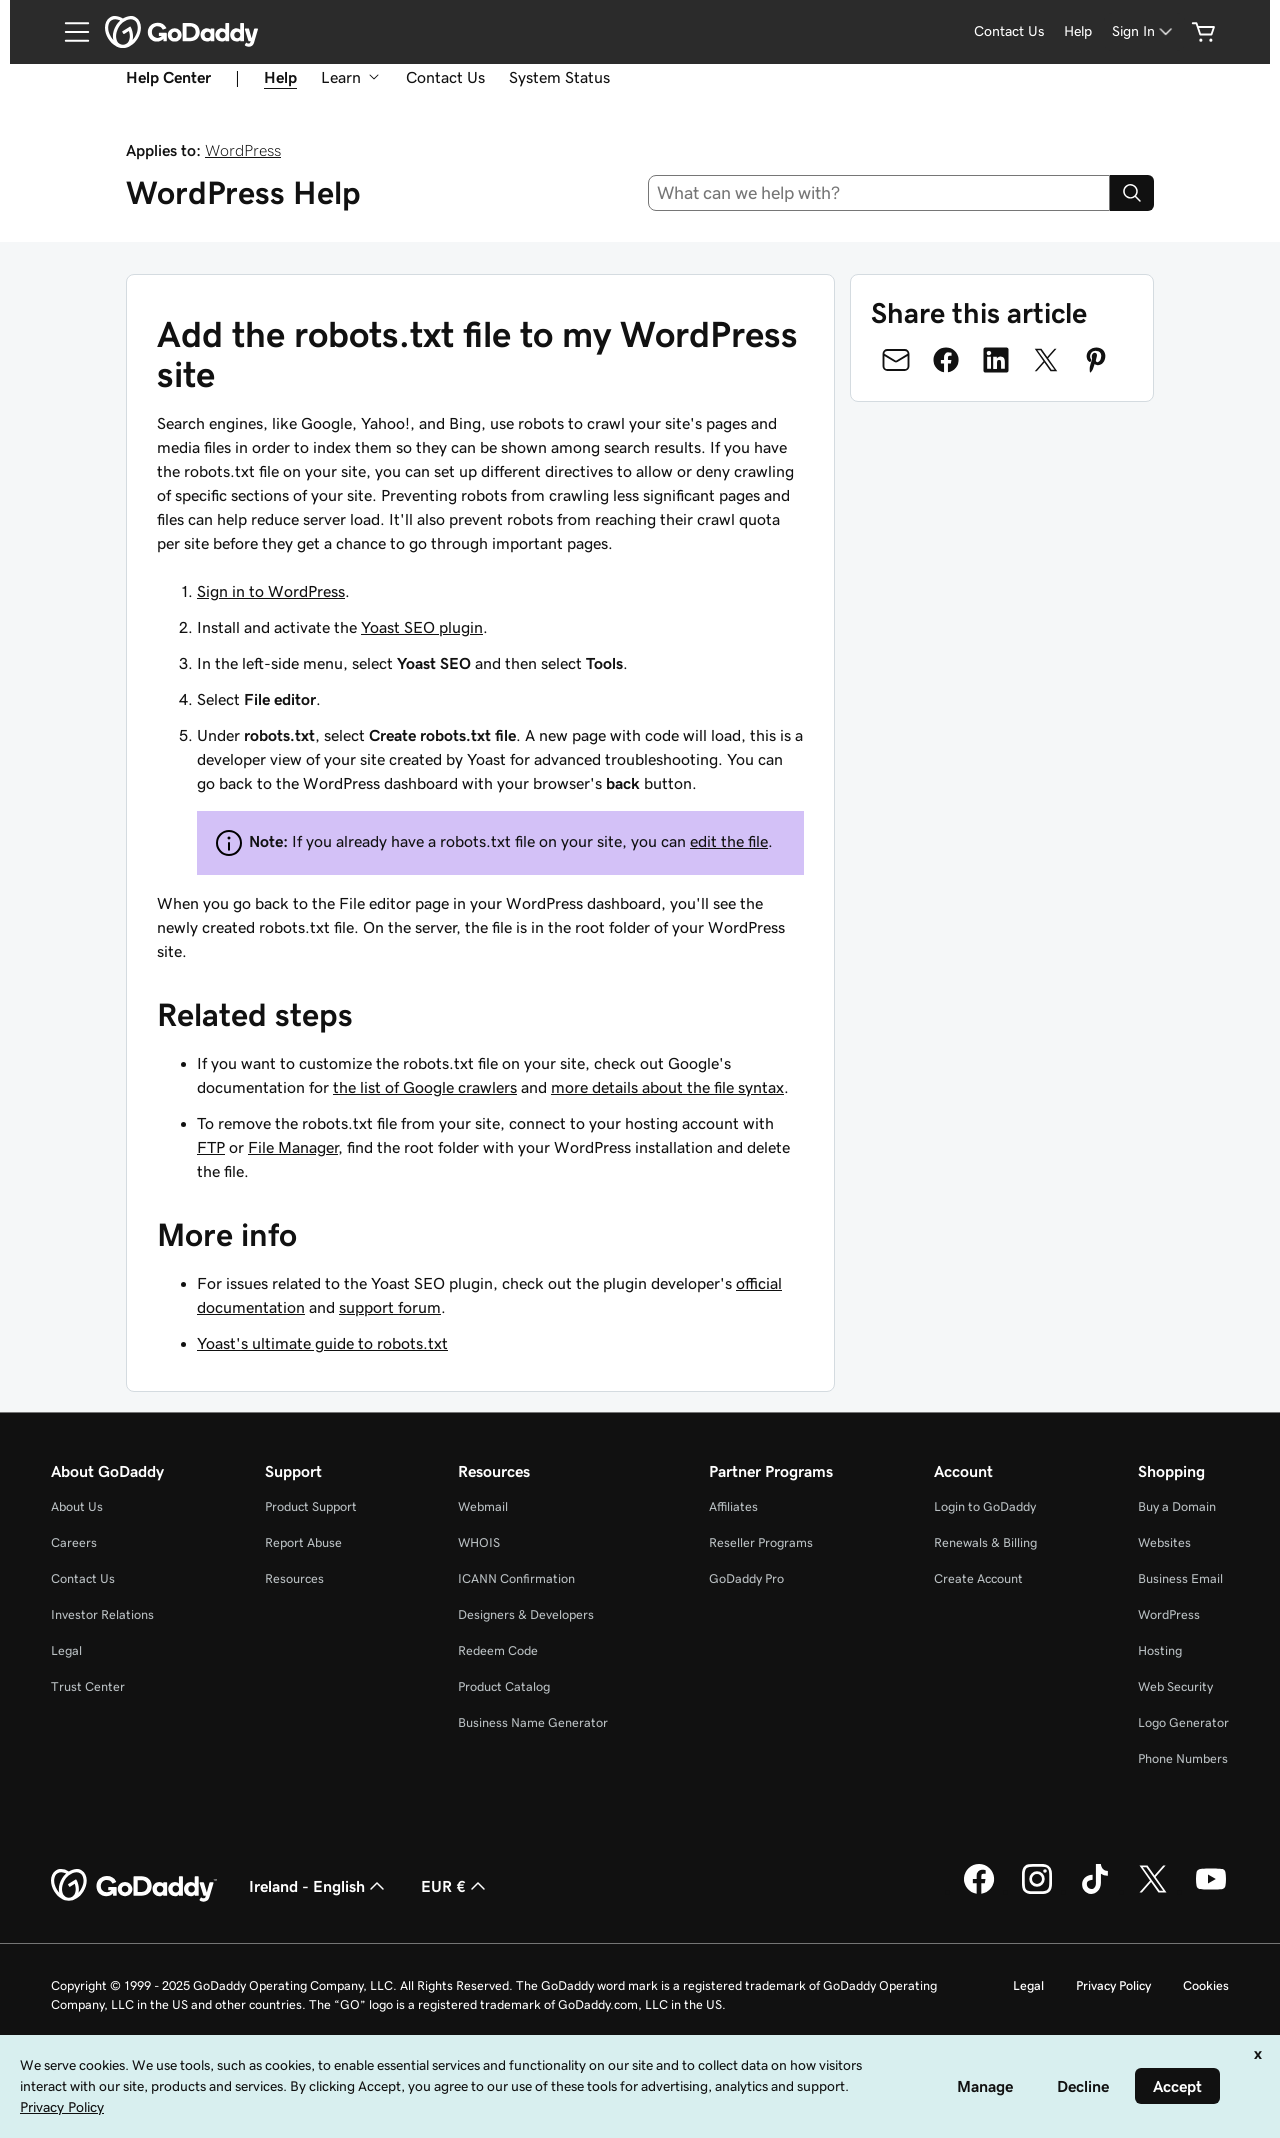  What do you see at coordinates (66, 1650) in the screenshot?
I see `Legal` at bounding box center [66, 1650].